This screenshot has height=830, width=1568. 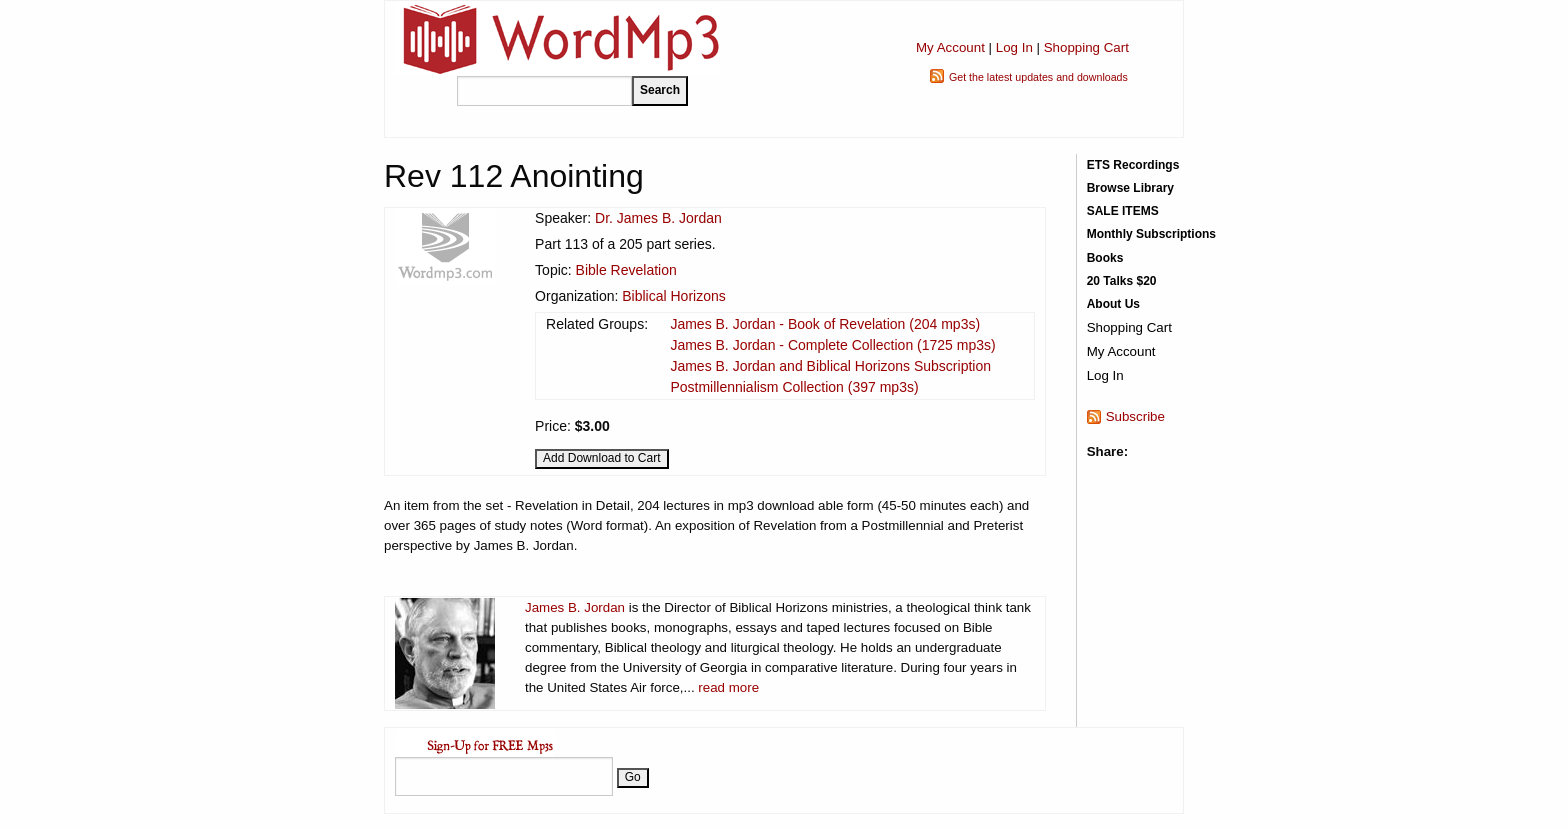 I want to click on read more, so click(x=728, y=687).